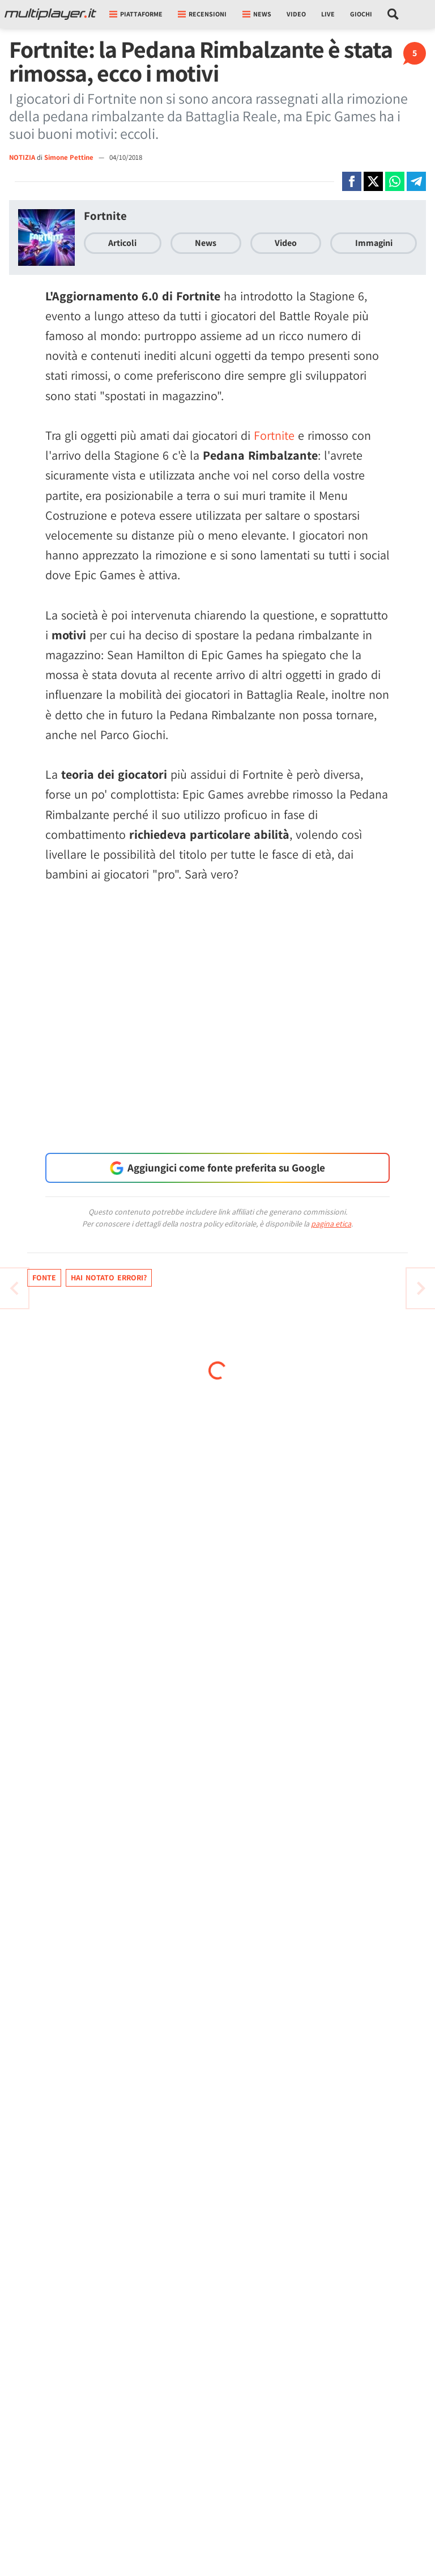 This screenshot has height=2576, width=435. I want to click on NOTIZIA, so click(22, 157).